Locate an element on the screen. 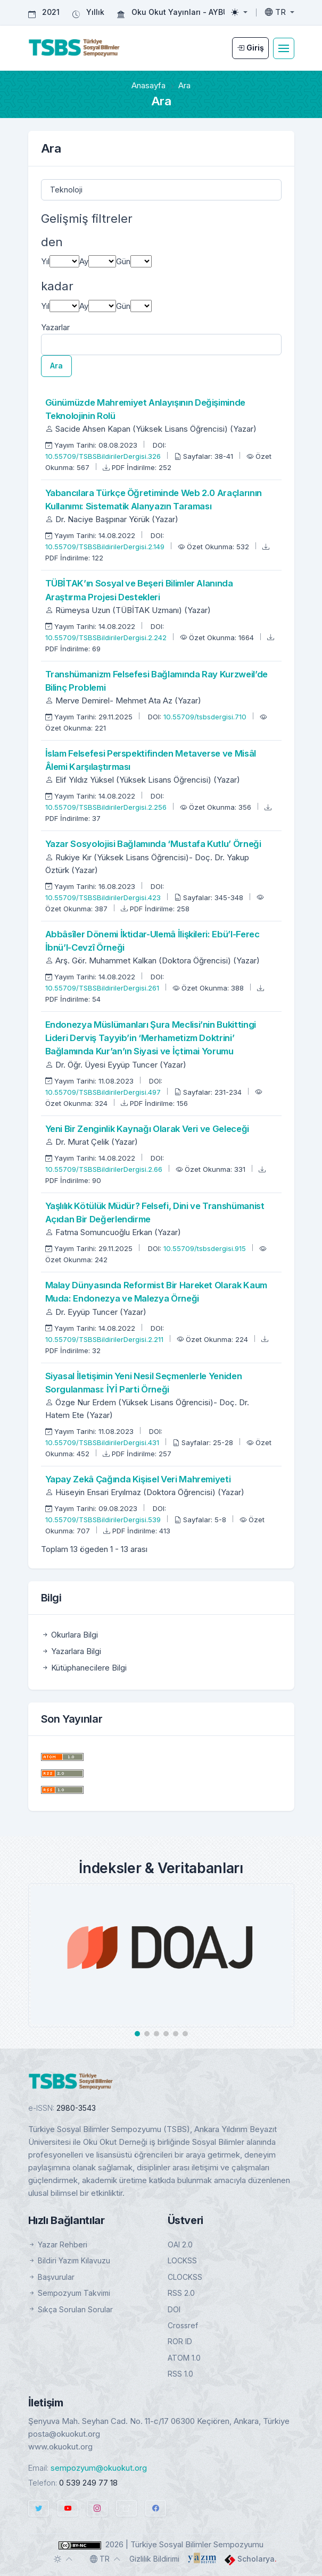  Okurlara Bilgi is located at coordinates (69, 1635).